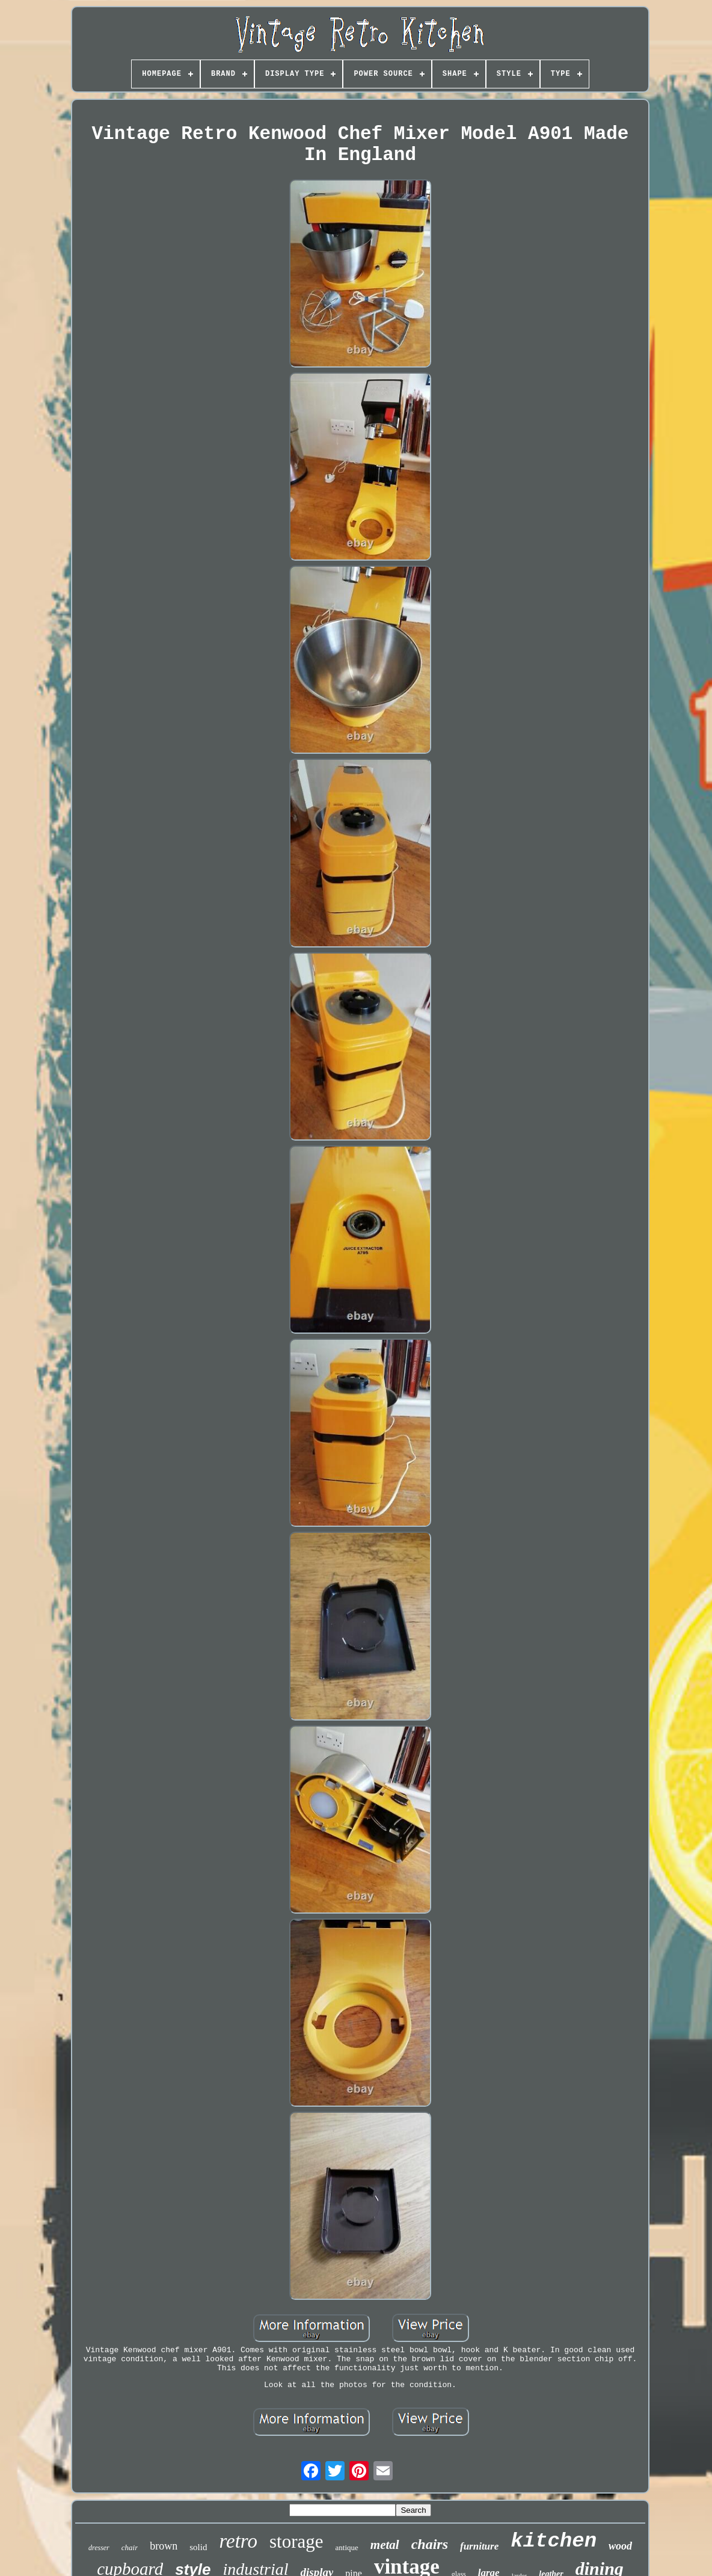 The width and height of the screenshot is (712, 2576). Describe the element at coordinates (163, 2546) in the screenshot. I see `brown` at that location.